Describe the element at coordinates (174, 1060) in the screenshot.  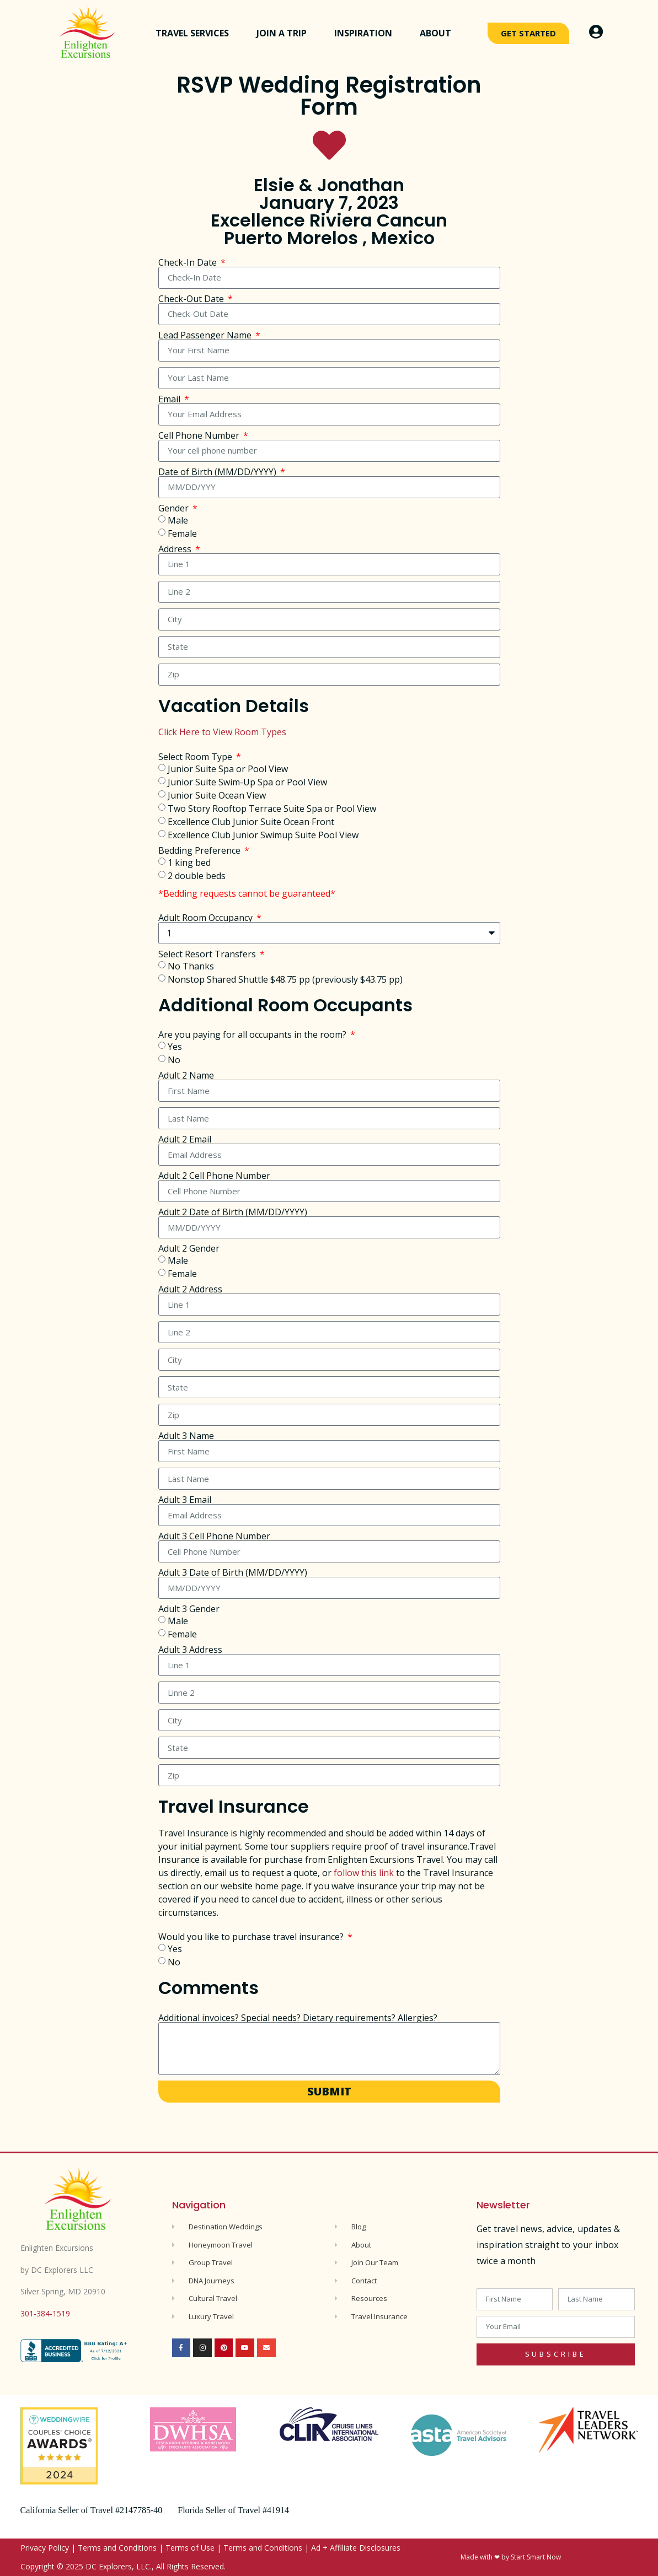
I see `No` at that location.